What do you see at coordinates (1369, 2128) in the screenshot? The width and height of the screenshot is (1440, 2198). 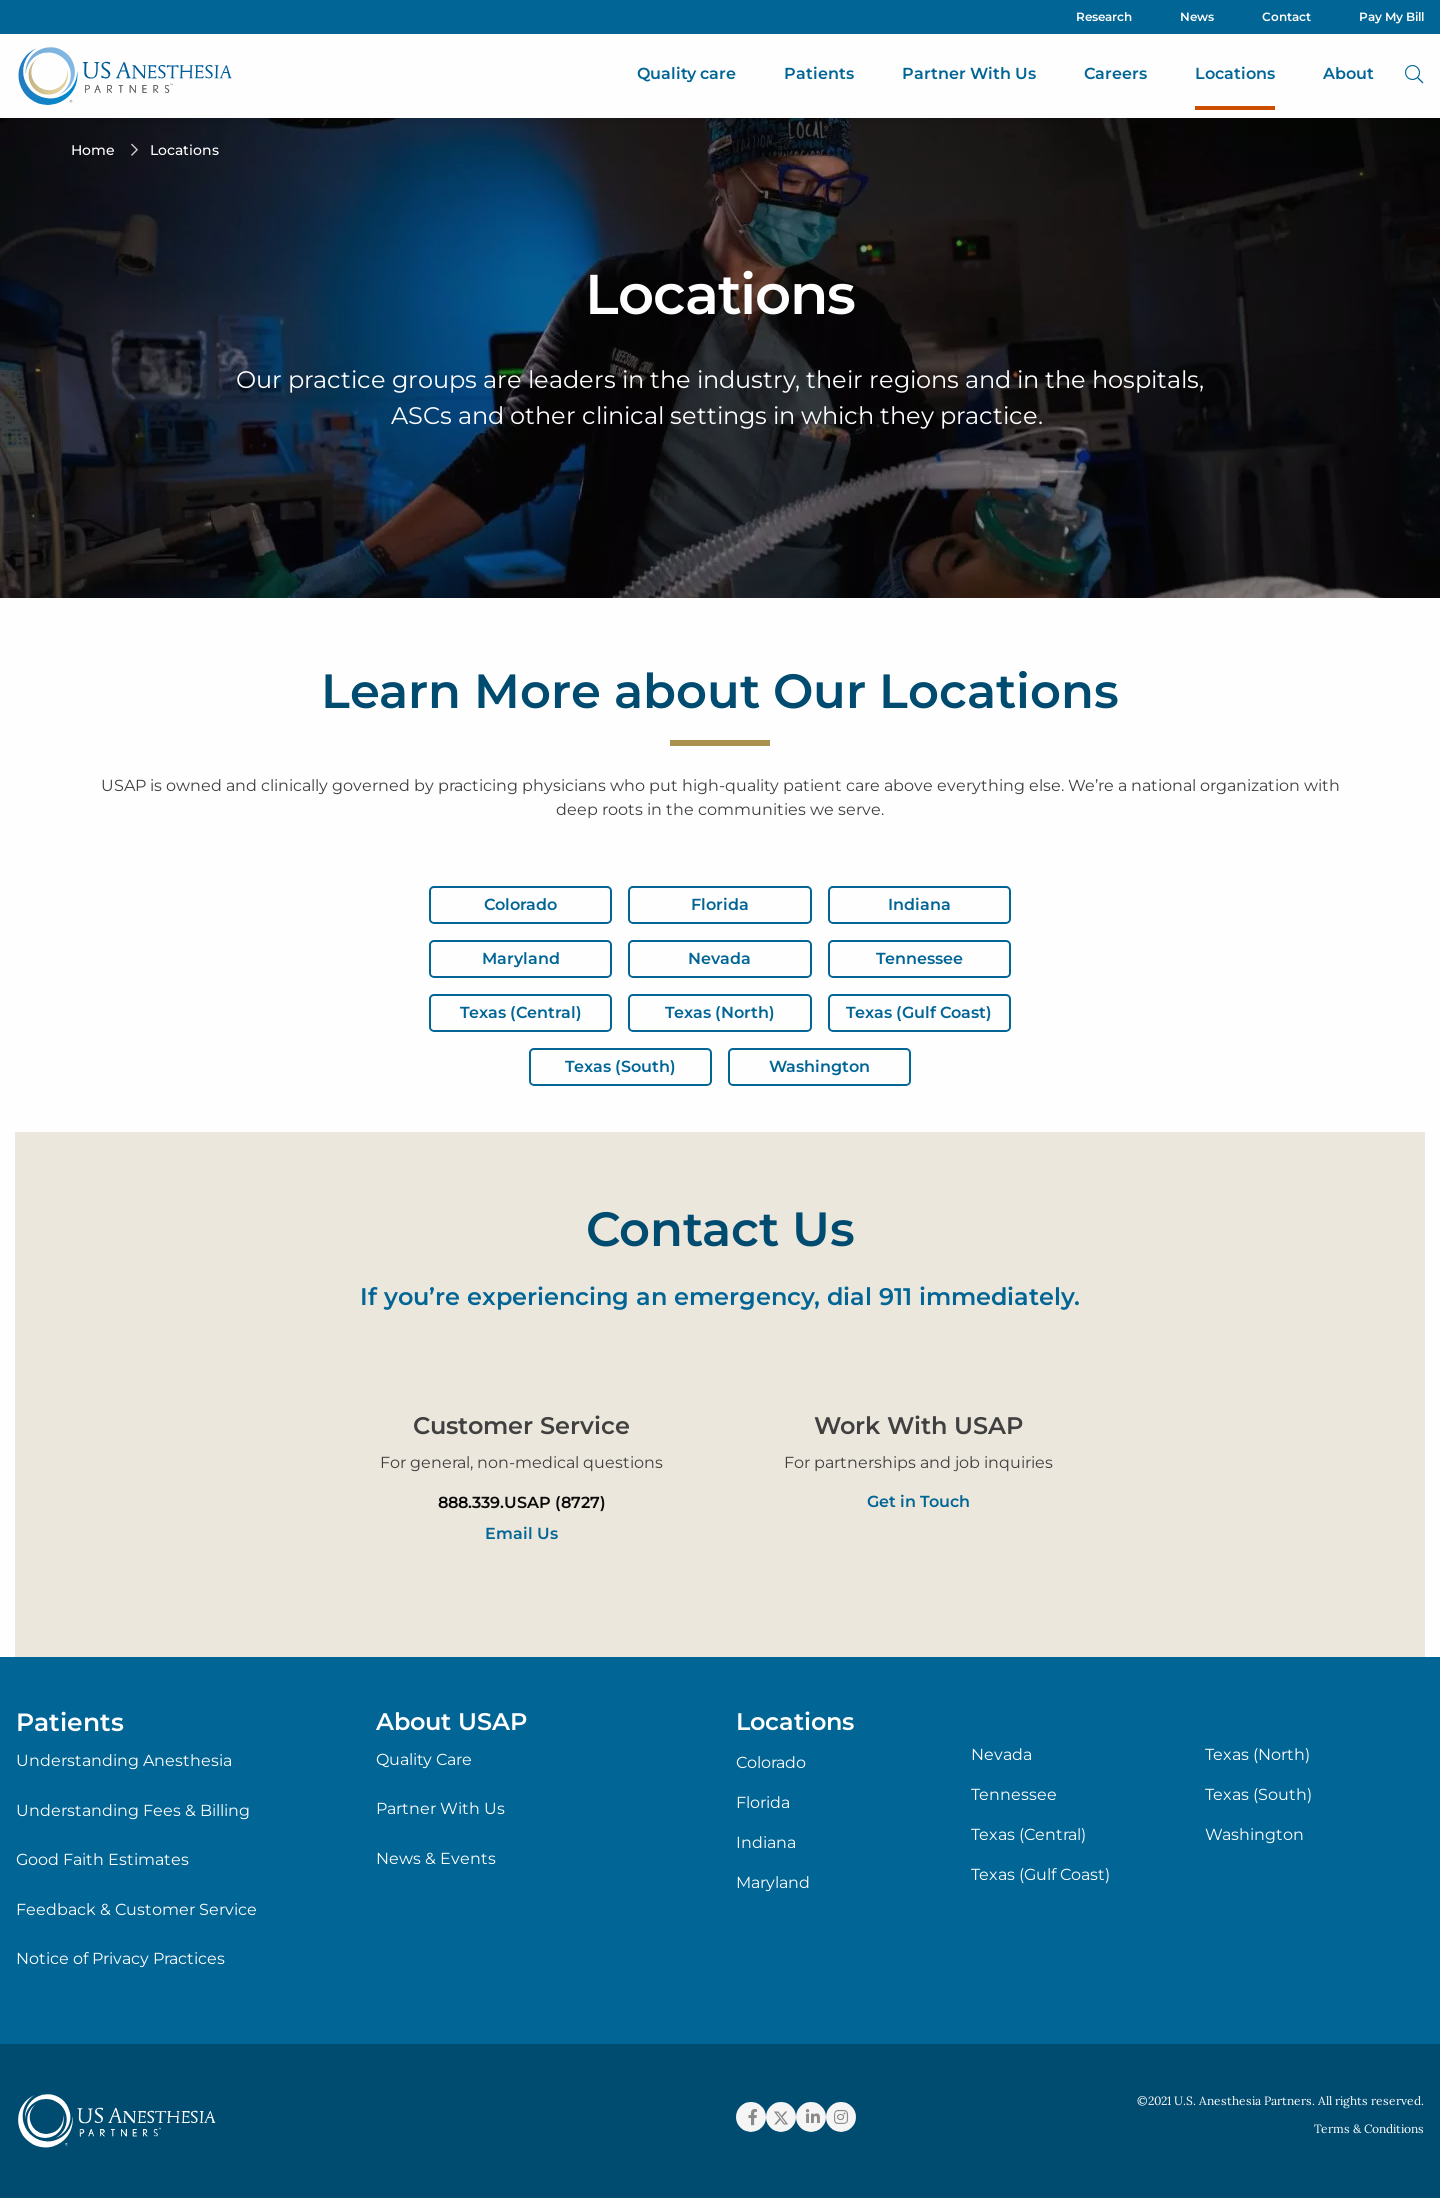 I see `Terms & Conditions` at bounding box center [1369, 2128].